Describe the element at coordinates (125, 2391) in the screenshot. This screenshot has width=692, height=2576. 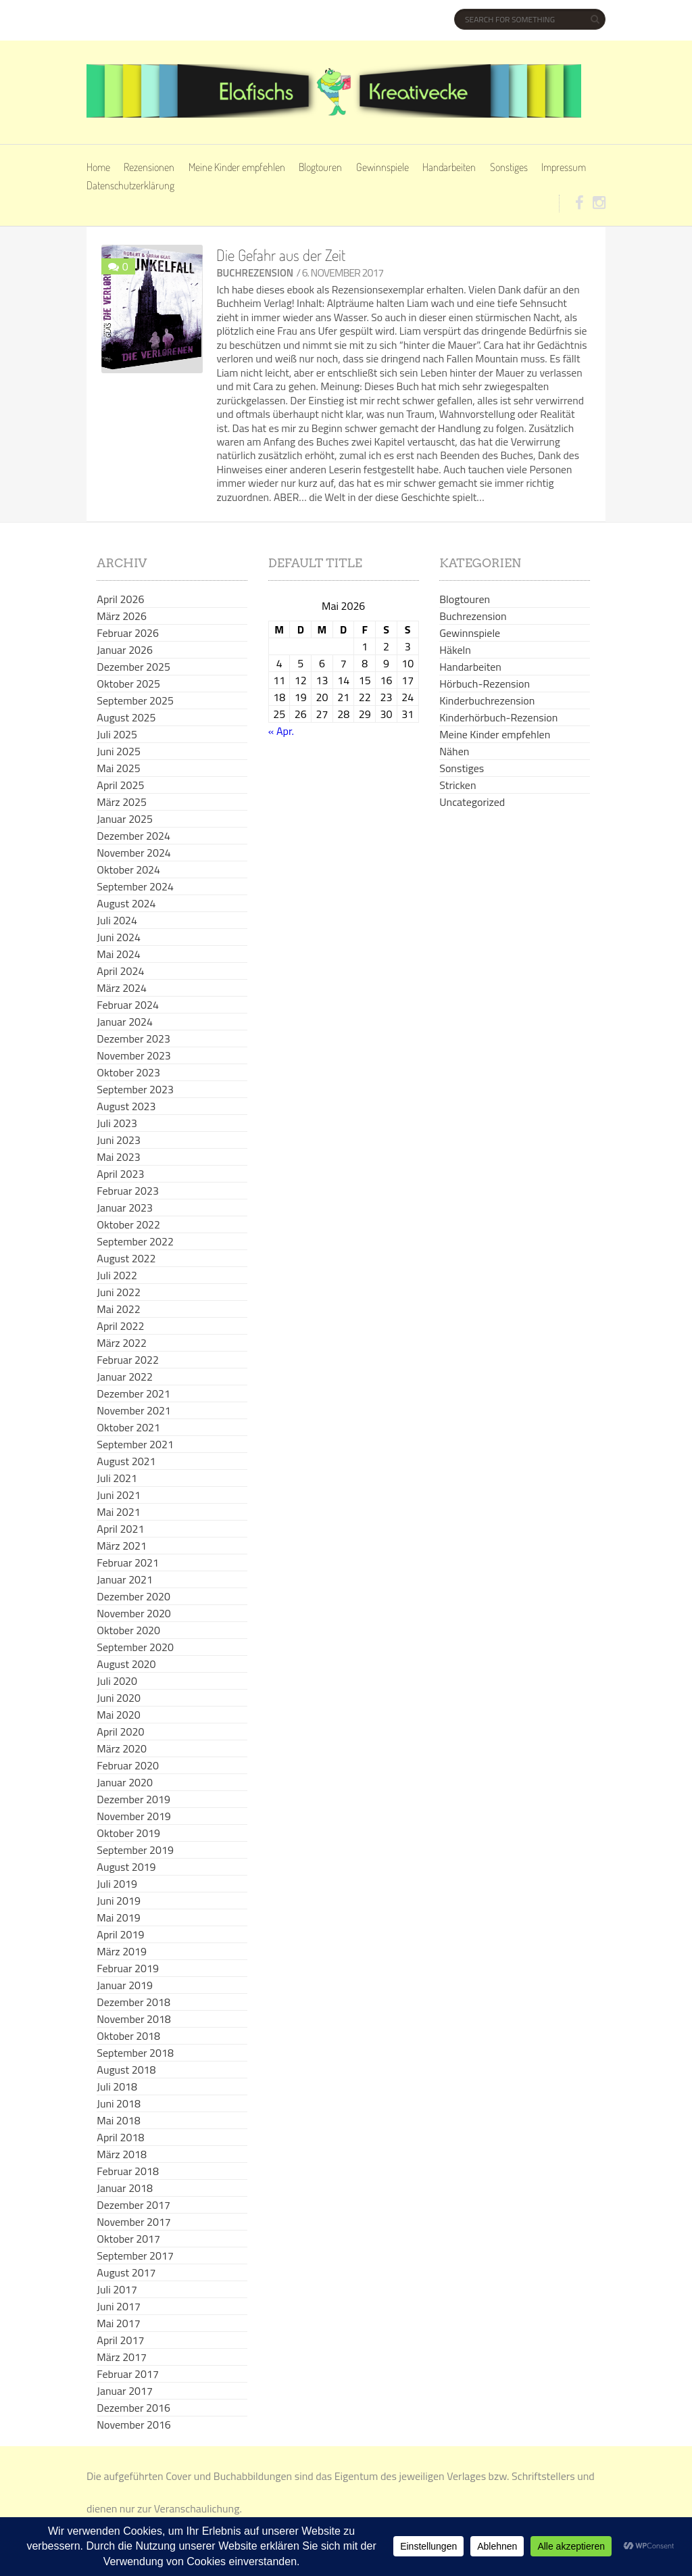
I see `Januar 2017` at that location.